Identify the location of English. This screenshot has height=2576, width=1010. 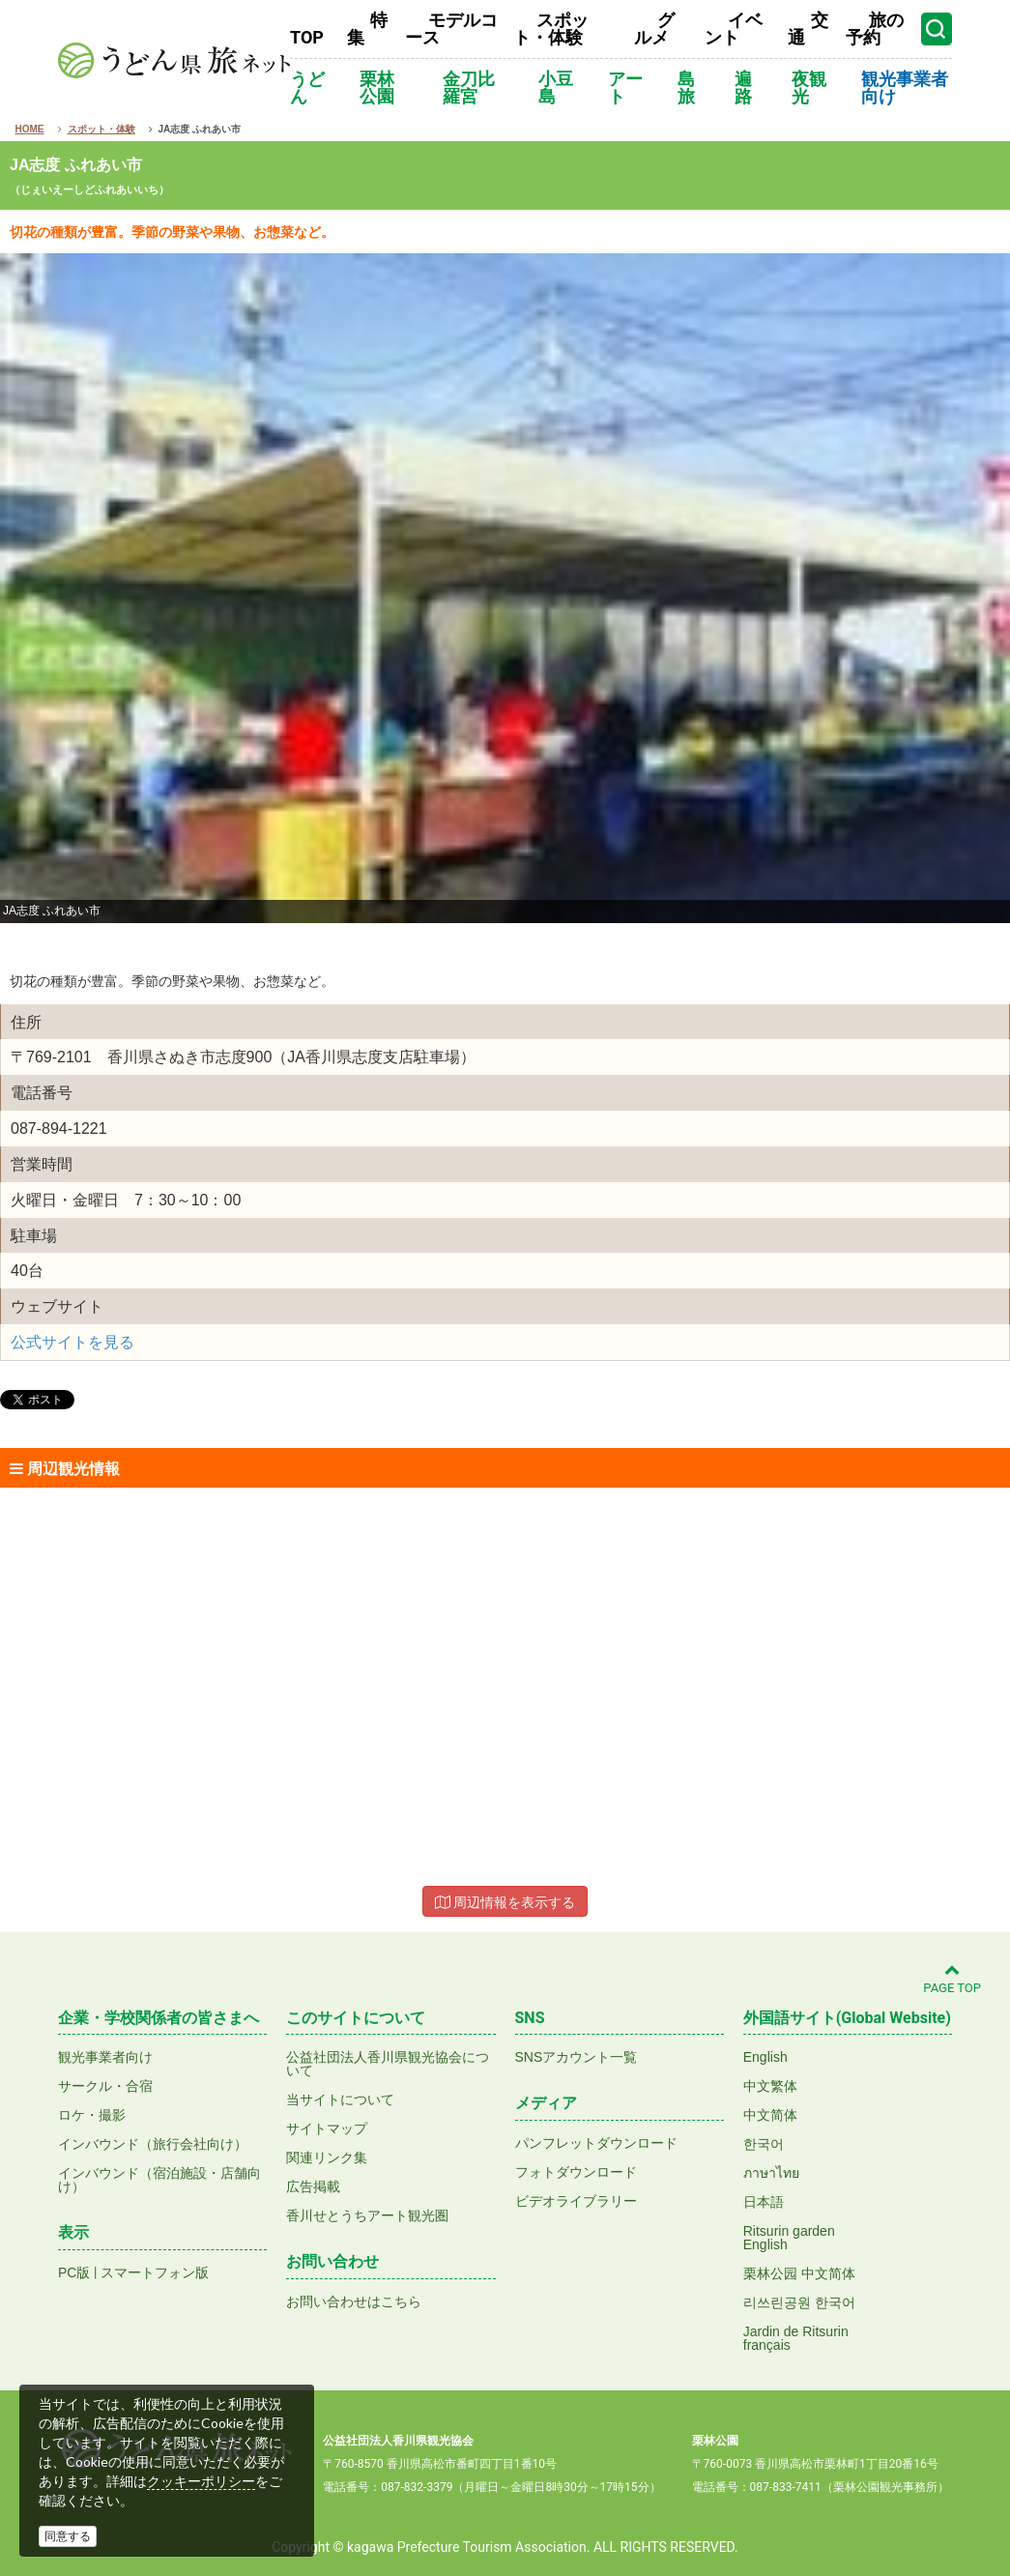
(765, 2057).